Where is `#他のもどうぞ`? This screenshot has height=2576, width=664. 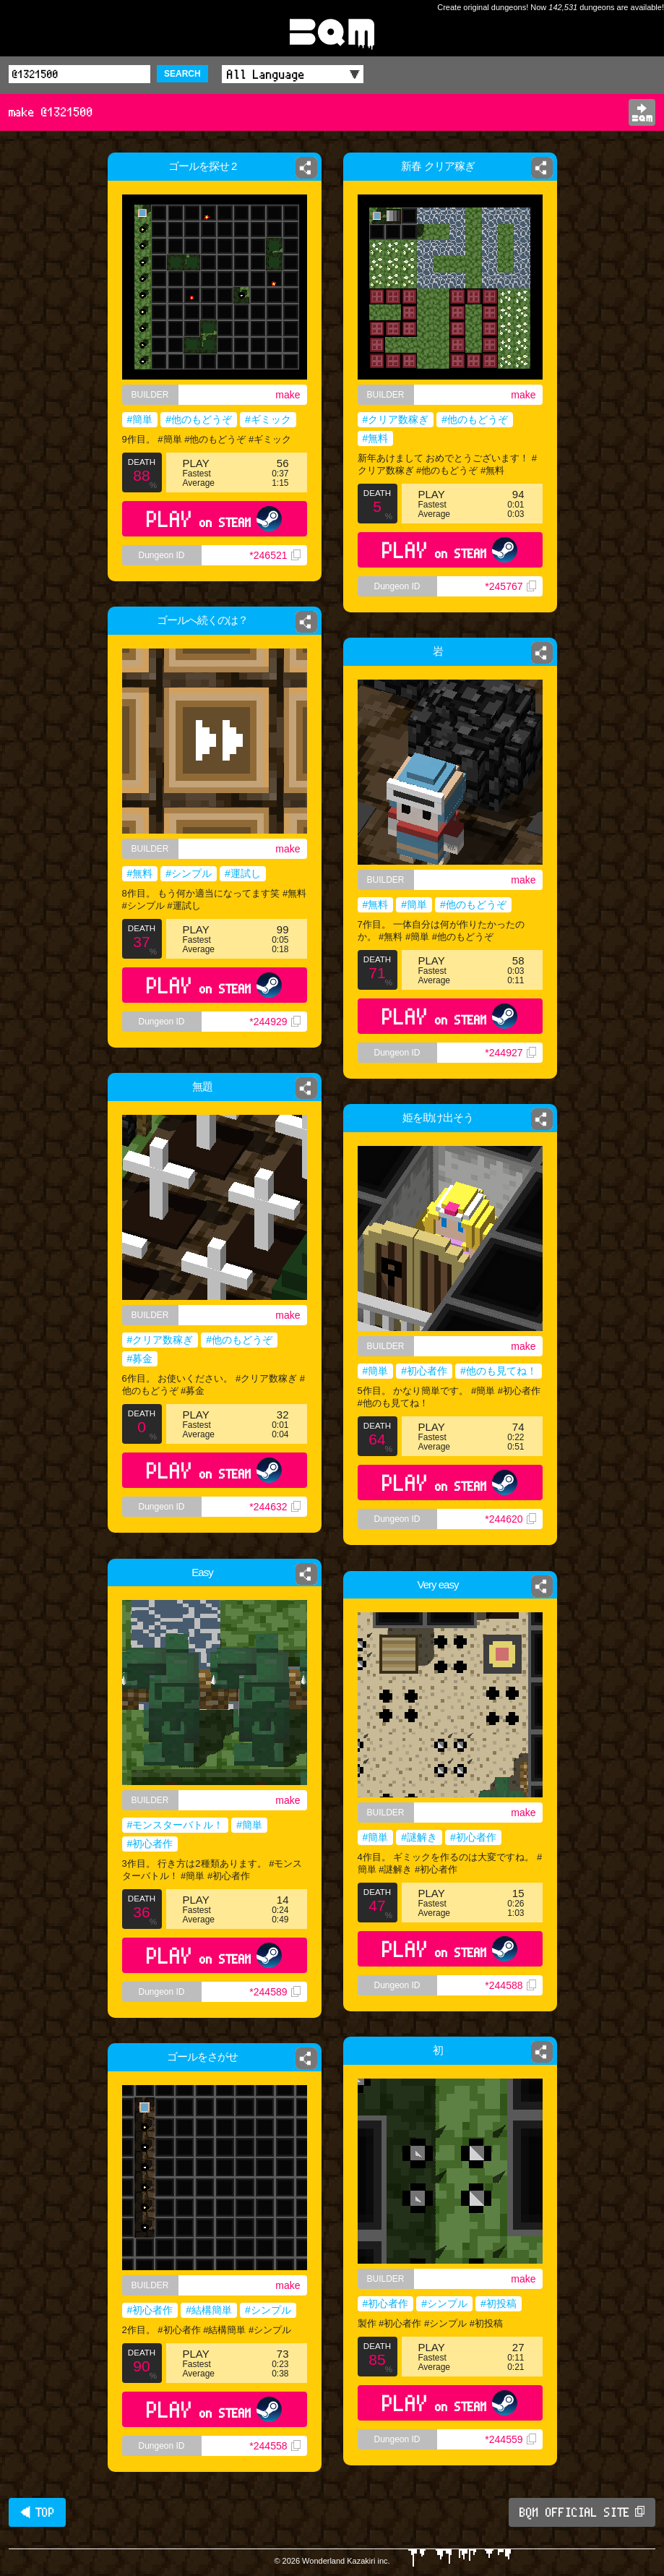
#他のもどうぞ is located at coordinates (198, 419).